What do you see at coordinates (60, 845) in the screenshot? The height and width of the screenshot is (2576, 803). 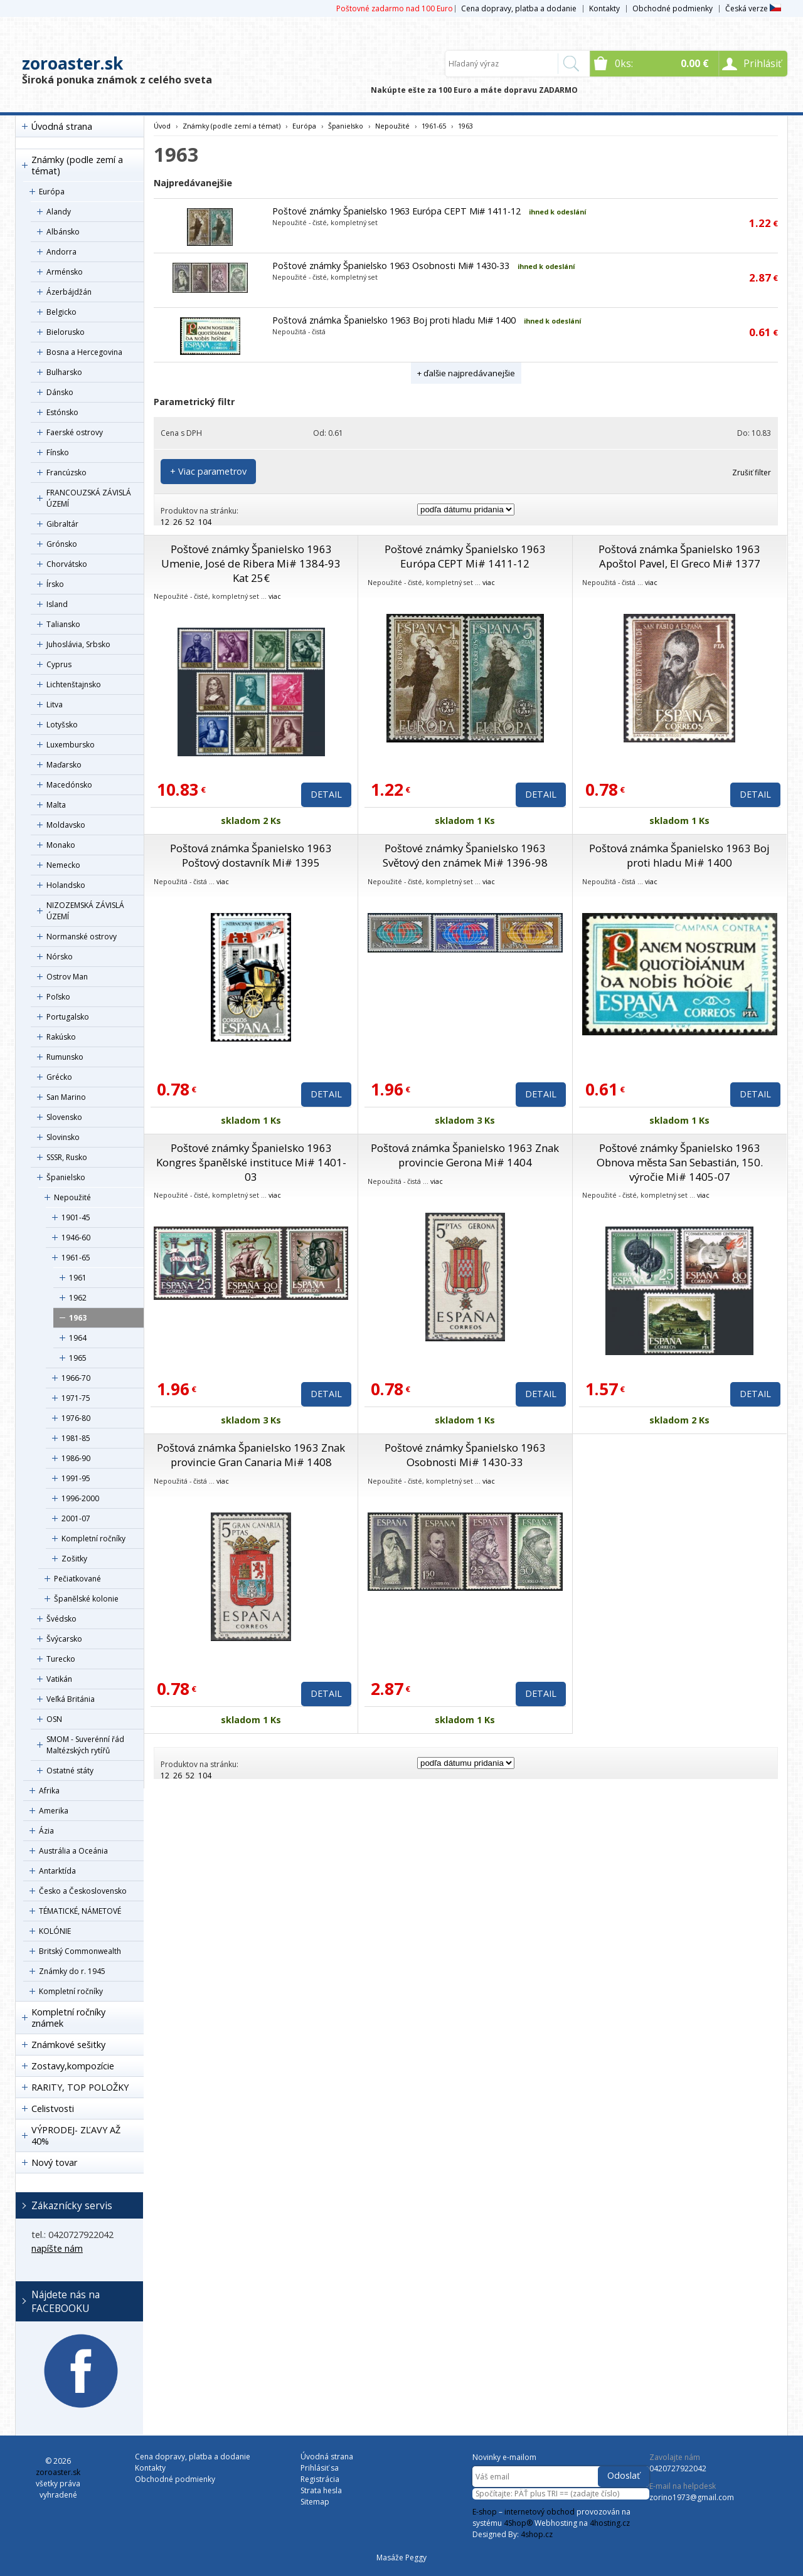 I see `Monako` at bounding box center [60, 845].